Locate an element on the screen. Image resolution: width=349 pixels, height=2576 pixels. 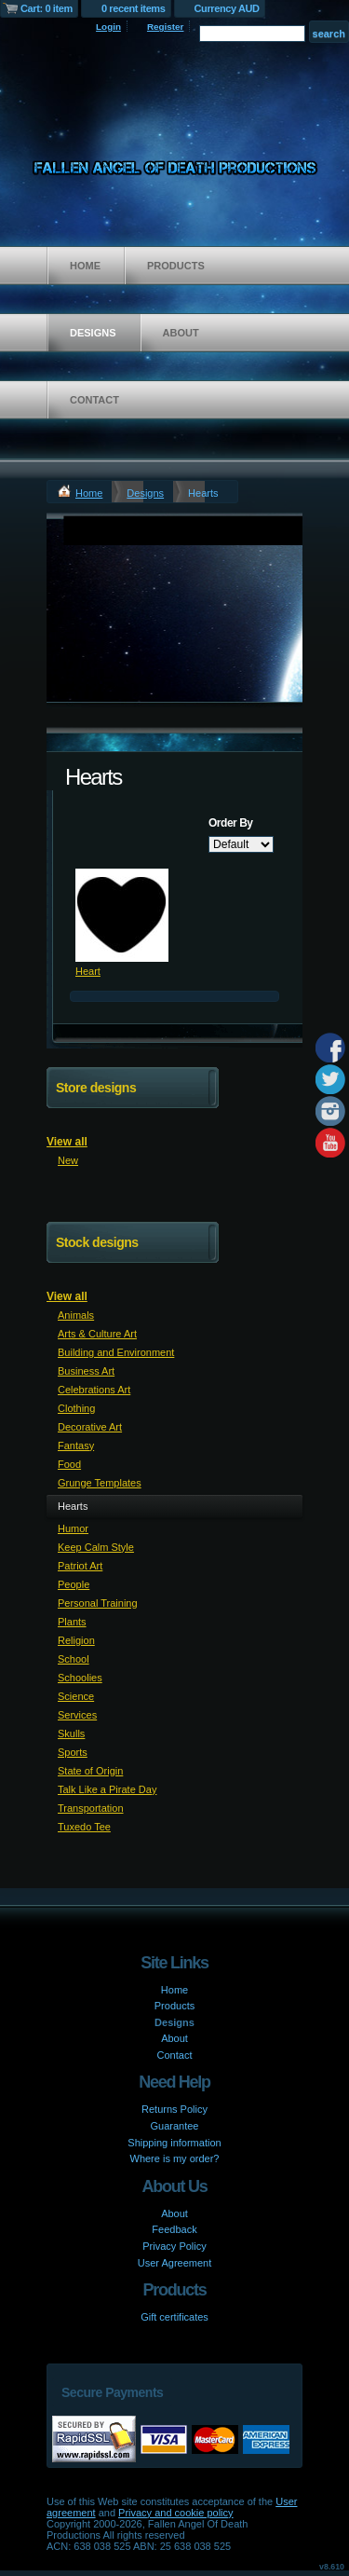
Tuxedo Tee is located at coordinates (84, 1826).